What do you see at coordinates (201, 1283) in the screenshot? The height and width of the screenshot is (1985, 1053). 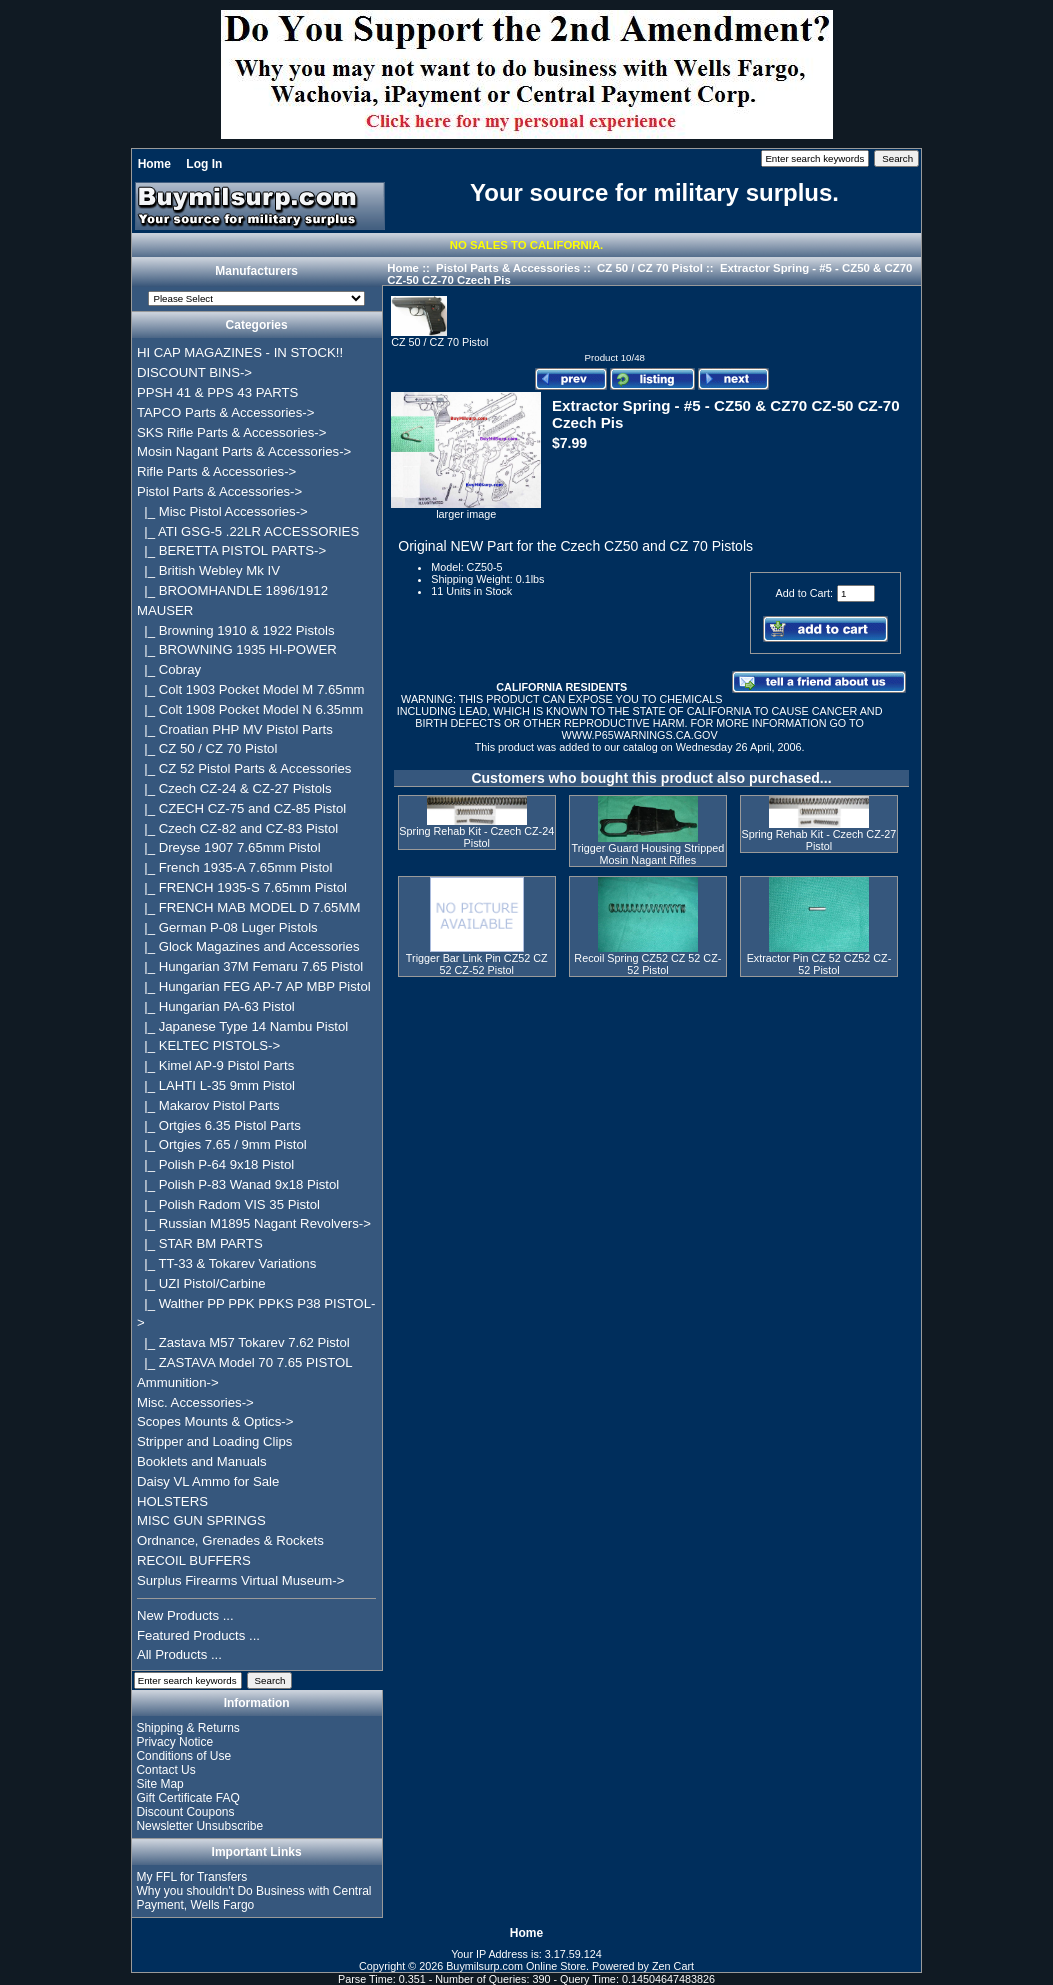 I see `|_ UZI Pistol/Carbine` at bounding box center [201, 1283].